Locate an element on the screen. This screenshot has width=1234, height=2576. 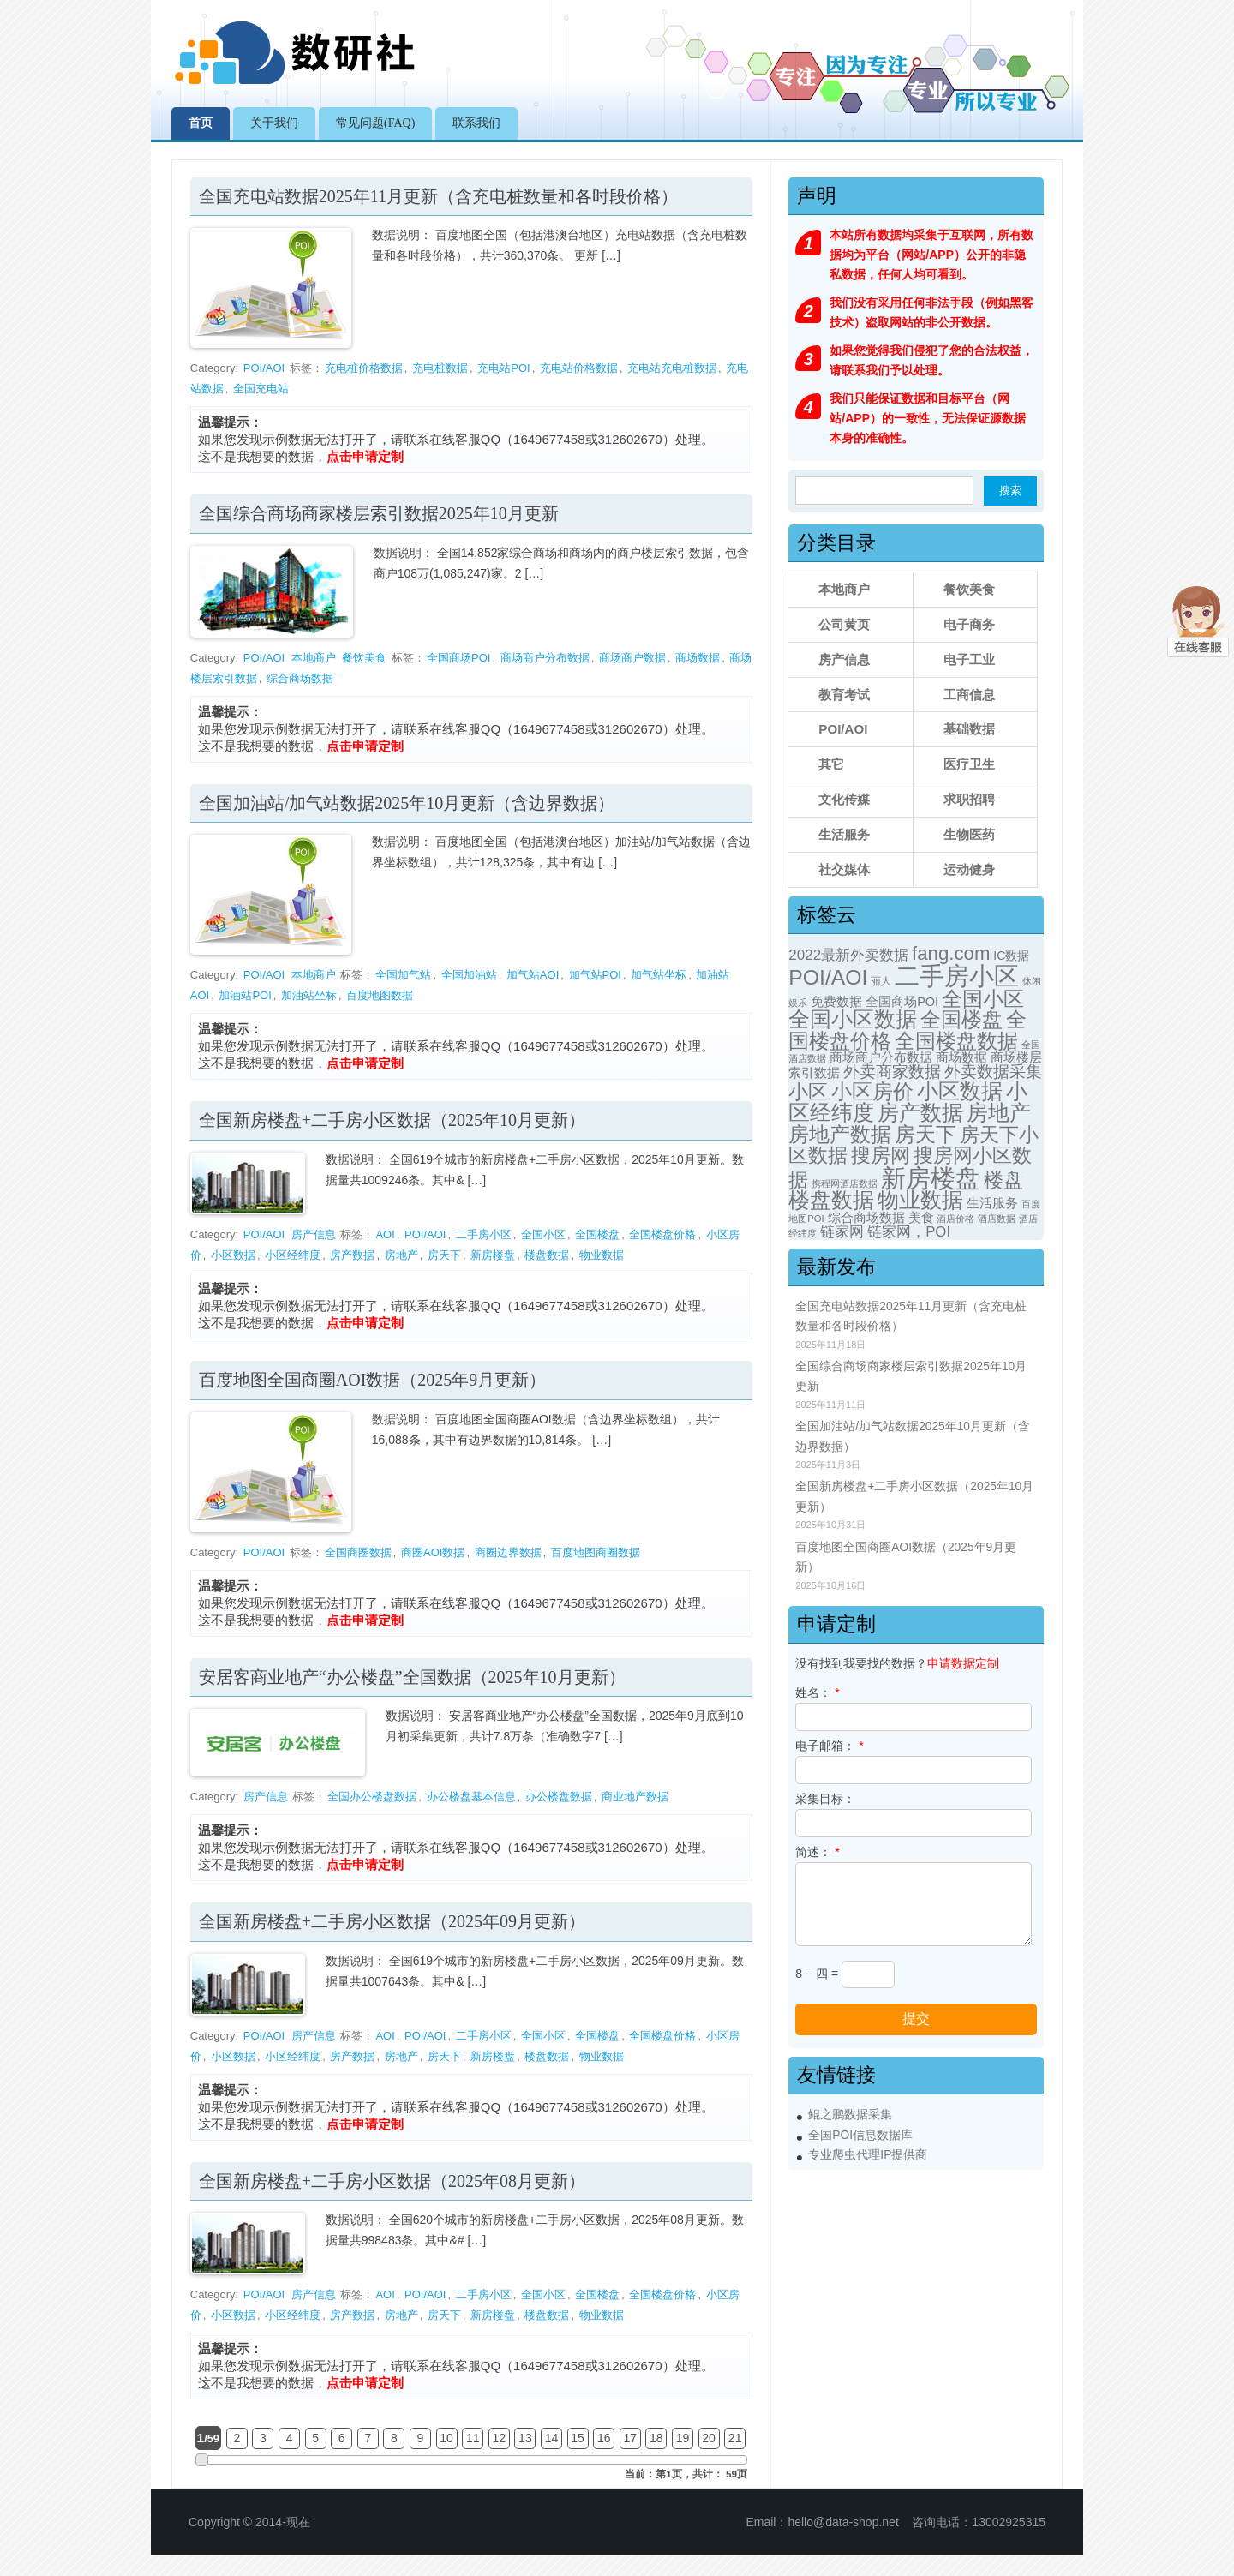
10 is located at coordinates (446, 2438).